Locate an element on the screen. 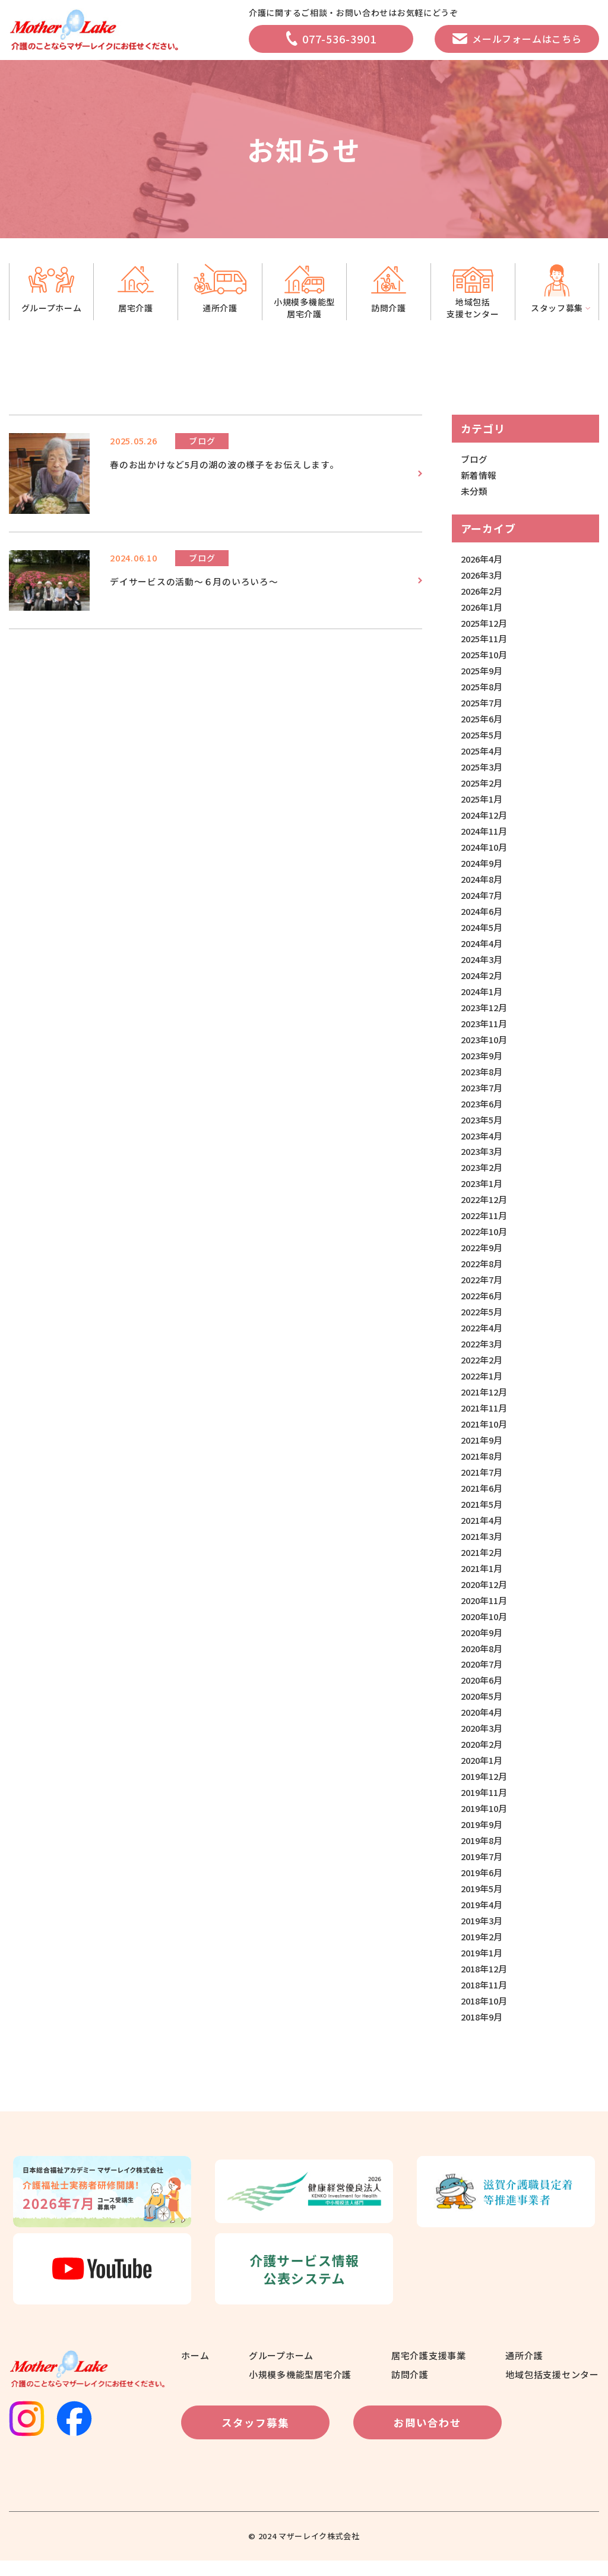 This screenshot has width=608, height=2576. 2023年4月 is located at coordinates (483, 1142).